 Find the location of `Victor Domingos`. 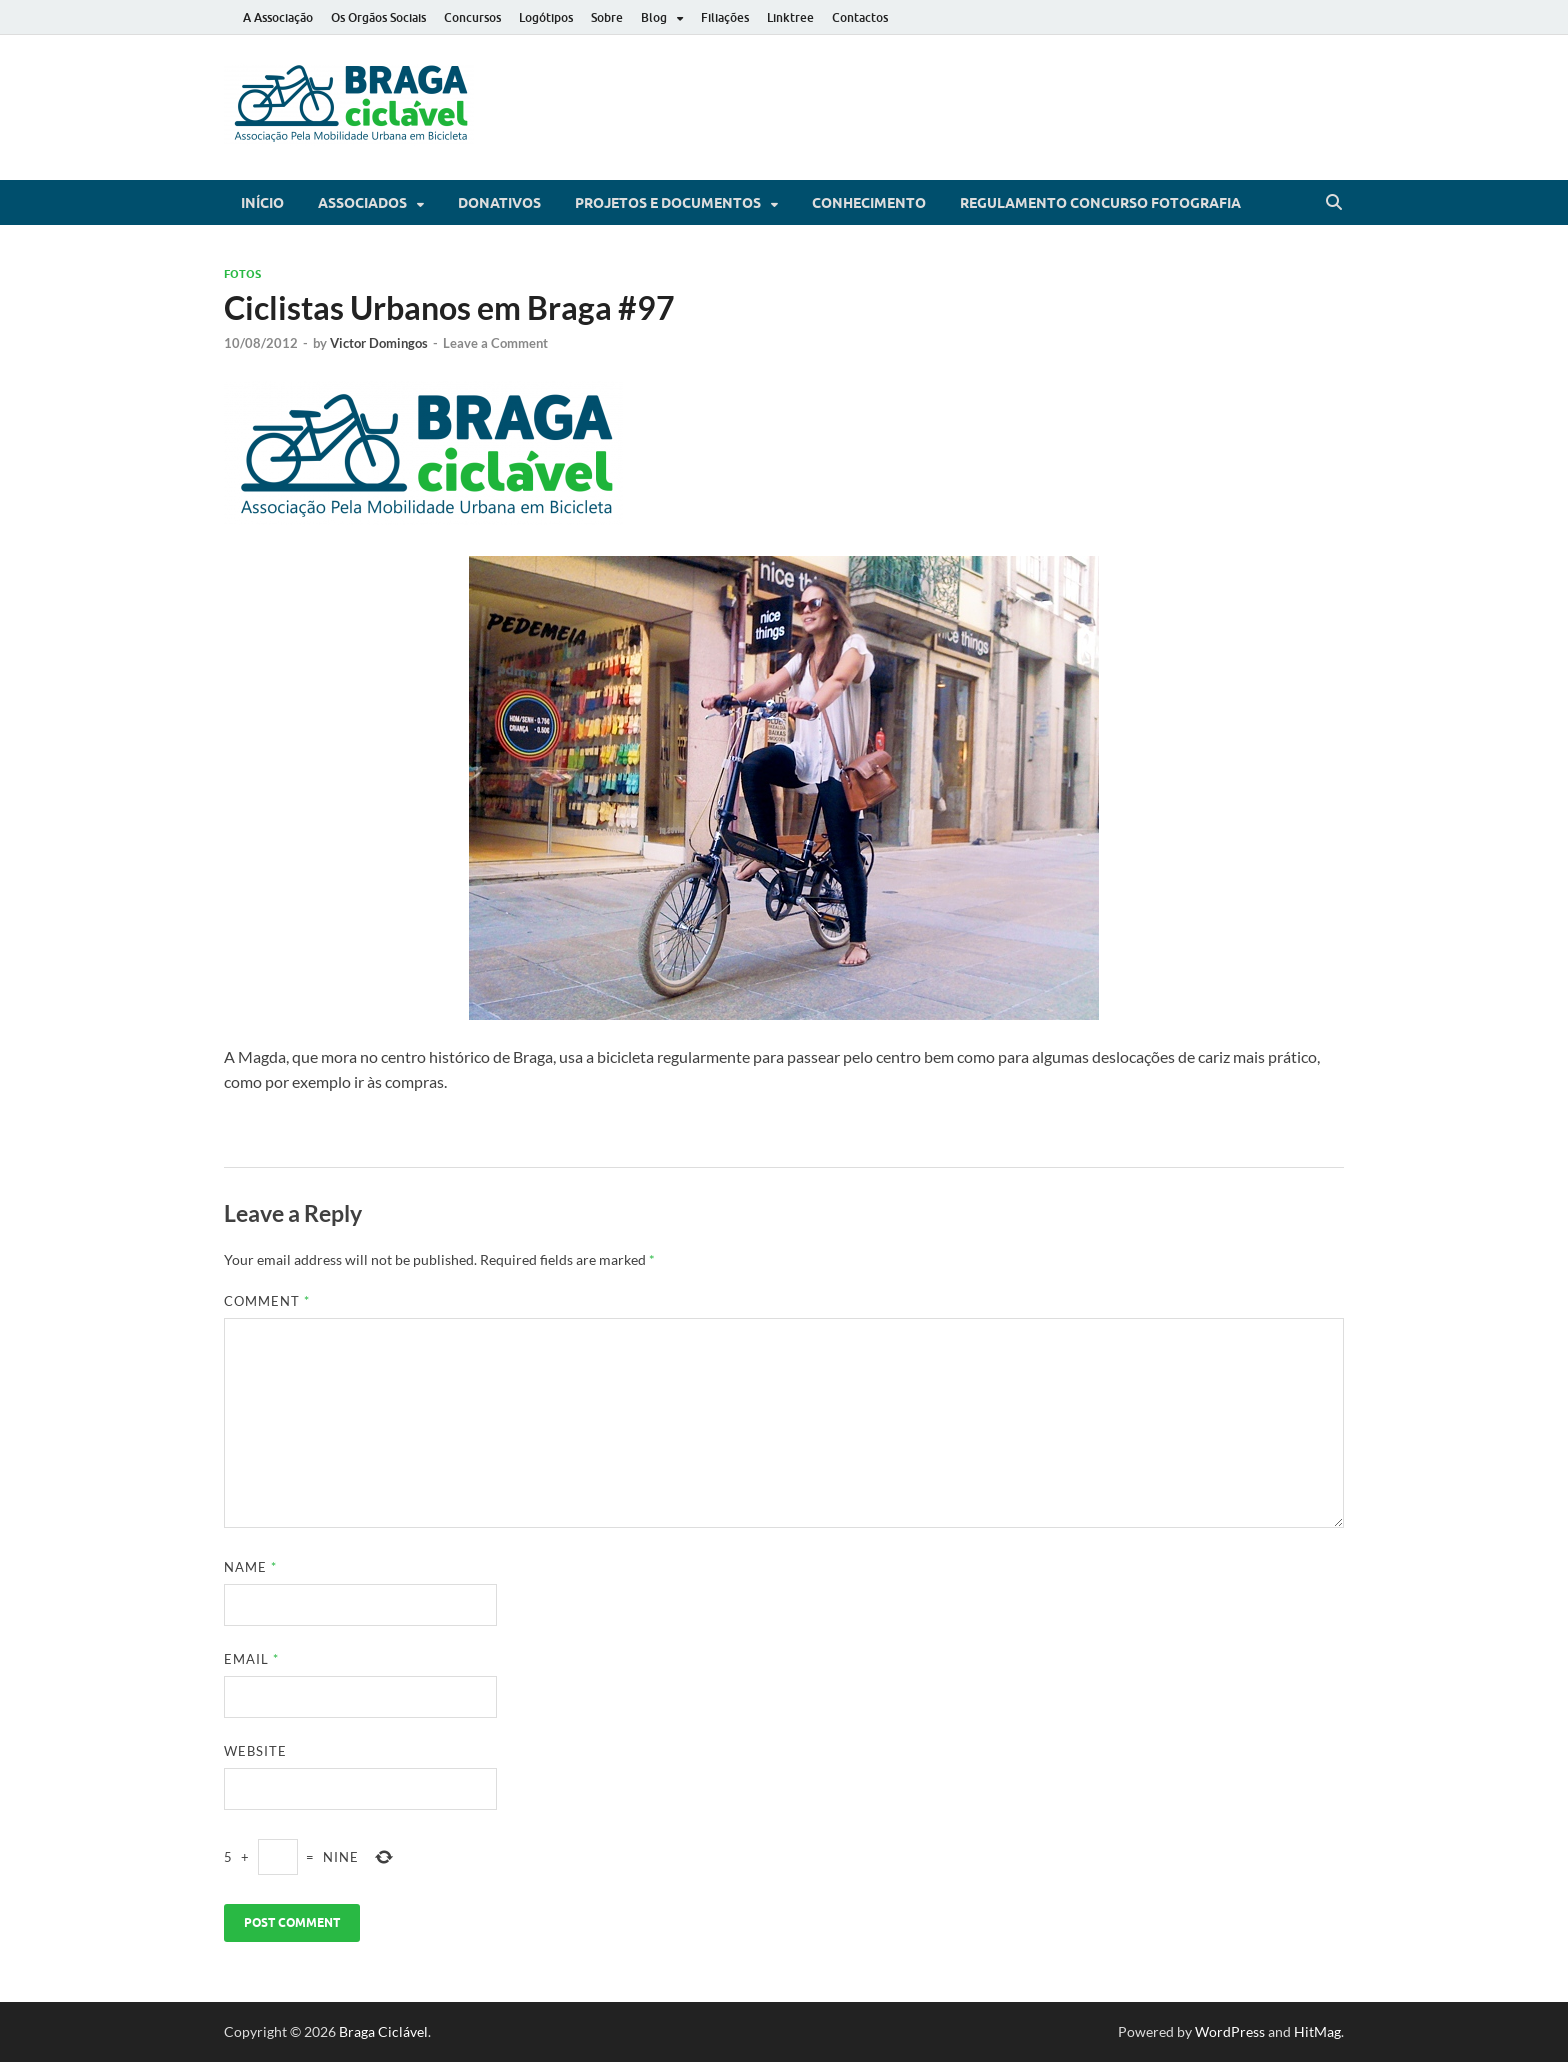

Victor Domingos is located at coordinates (379, 343).